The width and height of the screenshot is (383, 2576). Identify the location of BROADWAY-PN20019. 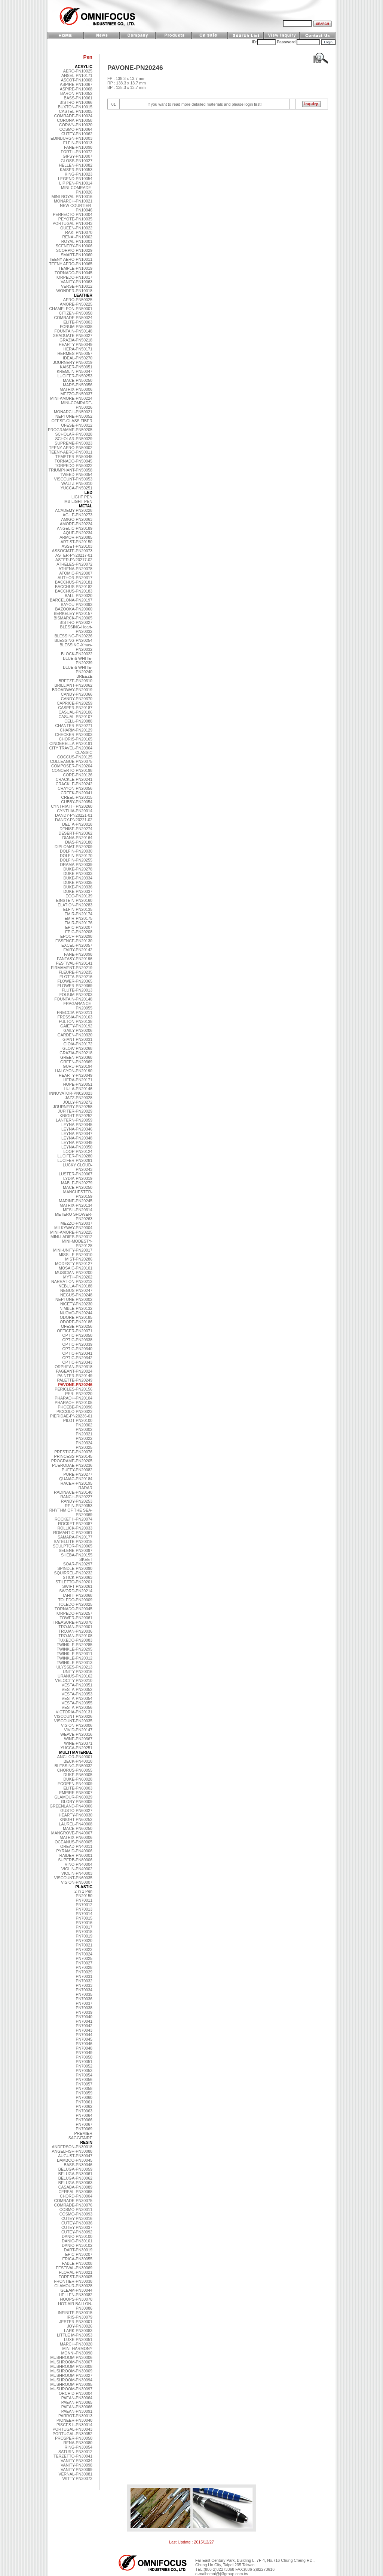
(72, 689).